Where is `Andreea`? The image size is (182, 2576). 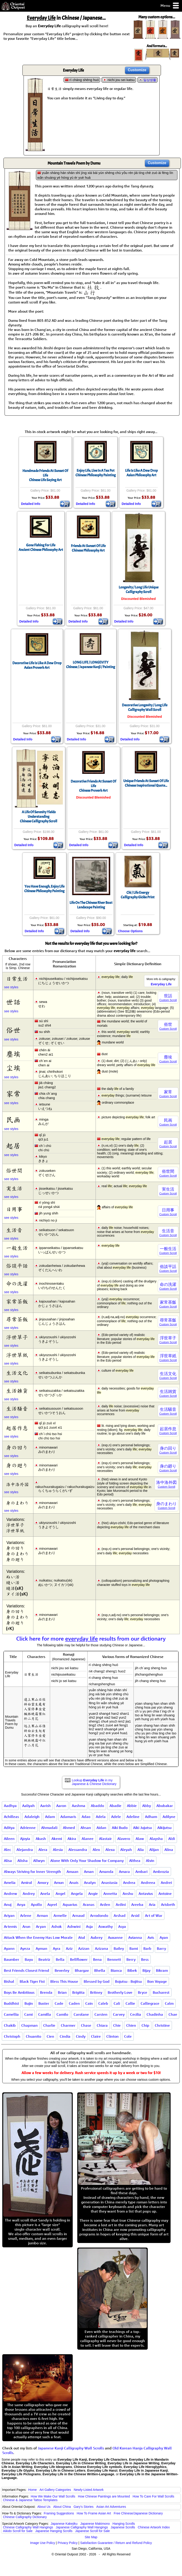 Andreea is located at coordinates (148, 1882).